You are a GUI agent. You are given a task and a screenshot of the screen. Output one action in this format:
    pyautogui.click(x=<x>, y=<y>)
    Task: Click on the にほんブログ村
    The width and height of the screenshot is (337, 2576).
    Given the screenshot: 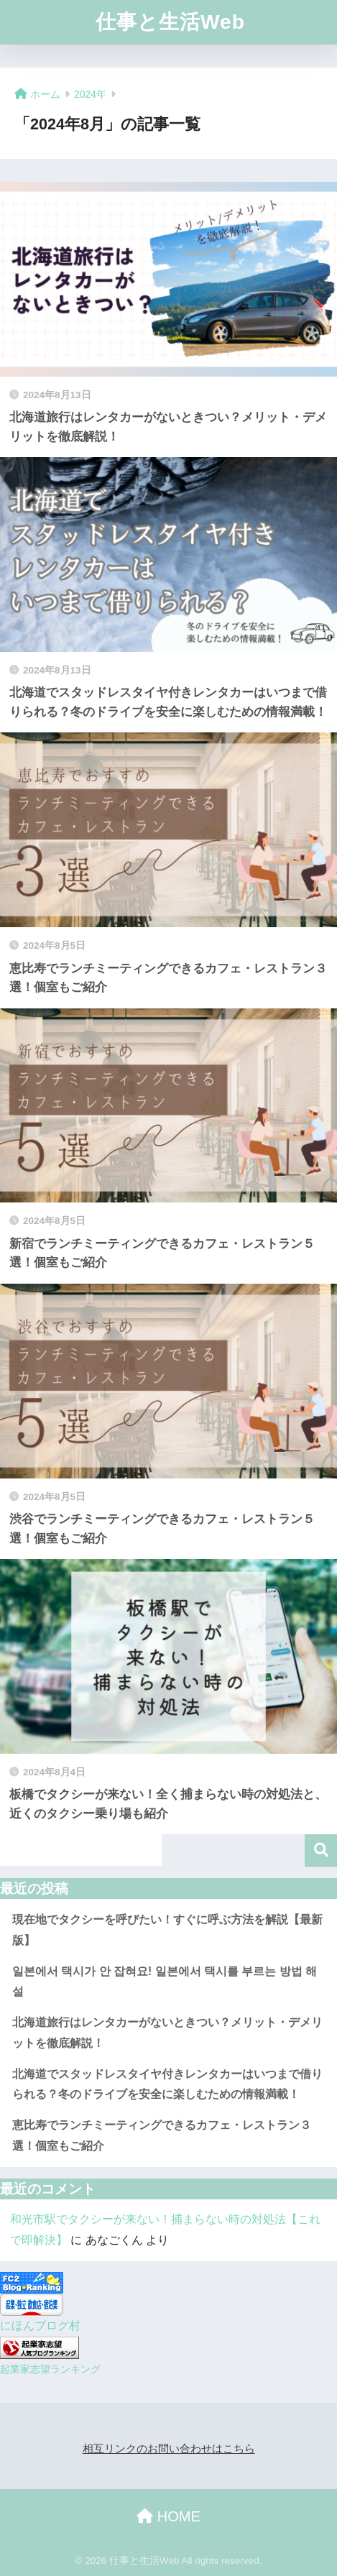 What is the action you would take?
    pyautogui.click(x=40, y=2325)
    